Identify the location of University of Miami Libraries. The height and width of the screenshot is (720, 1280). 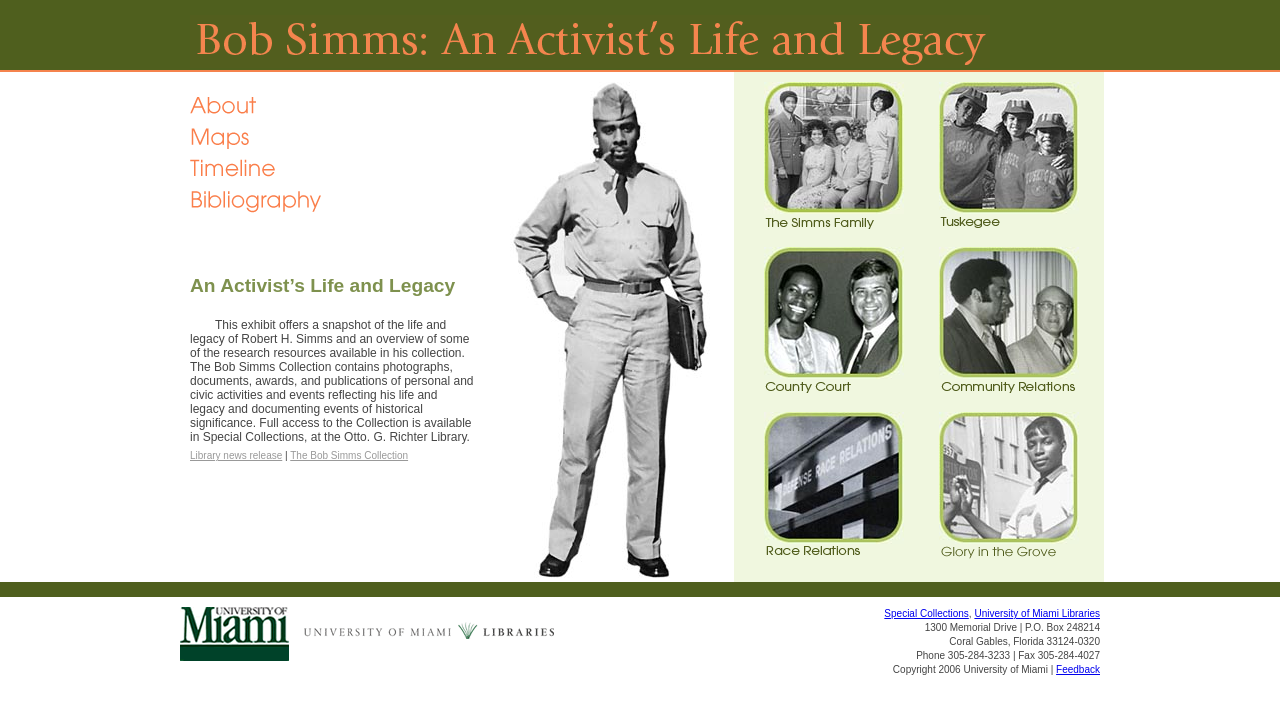
(1037, 613).